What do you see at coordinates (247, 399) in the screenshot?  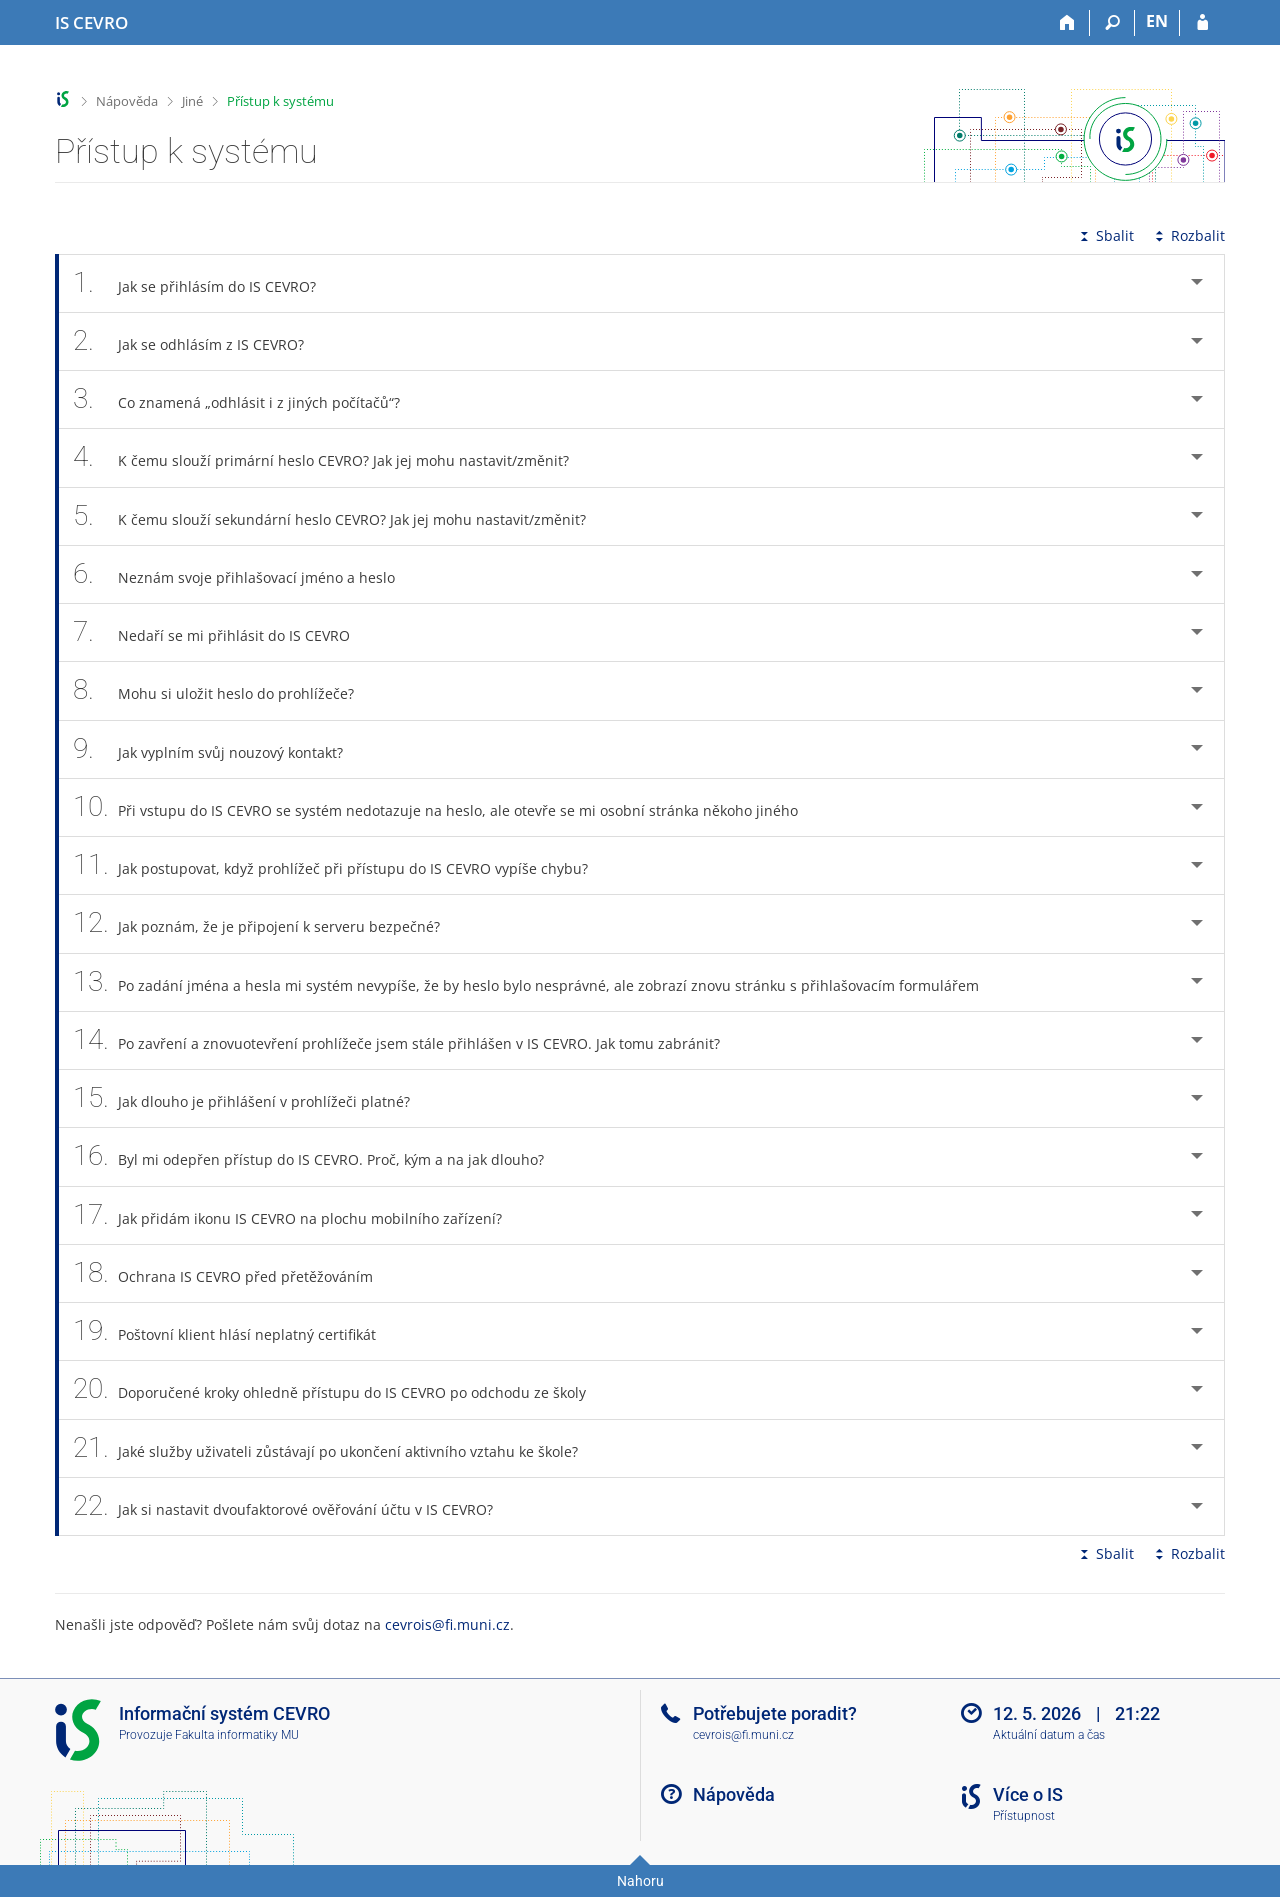 I see `Co znamená „odhlásit i z jiných počítačů“? [tab]` at bounding box center [247, 399].